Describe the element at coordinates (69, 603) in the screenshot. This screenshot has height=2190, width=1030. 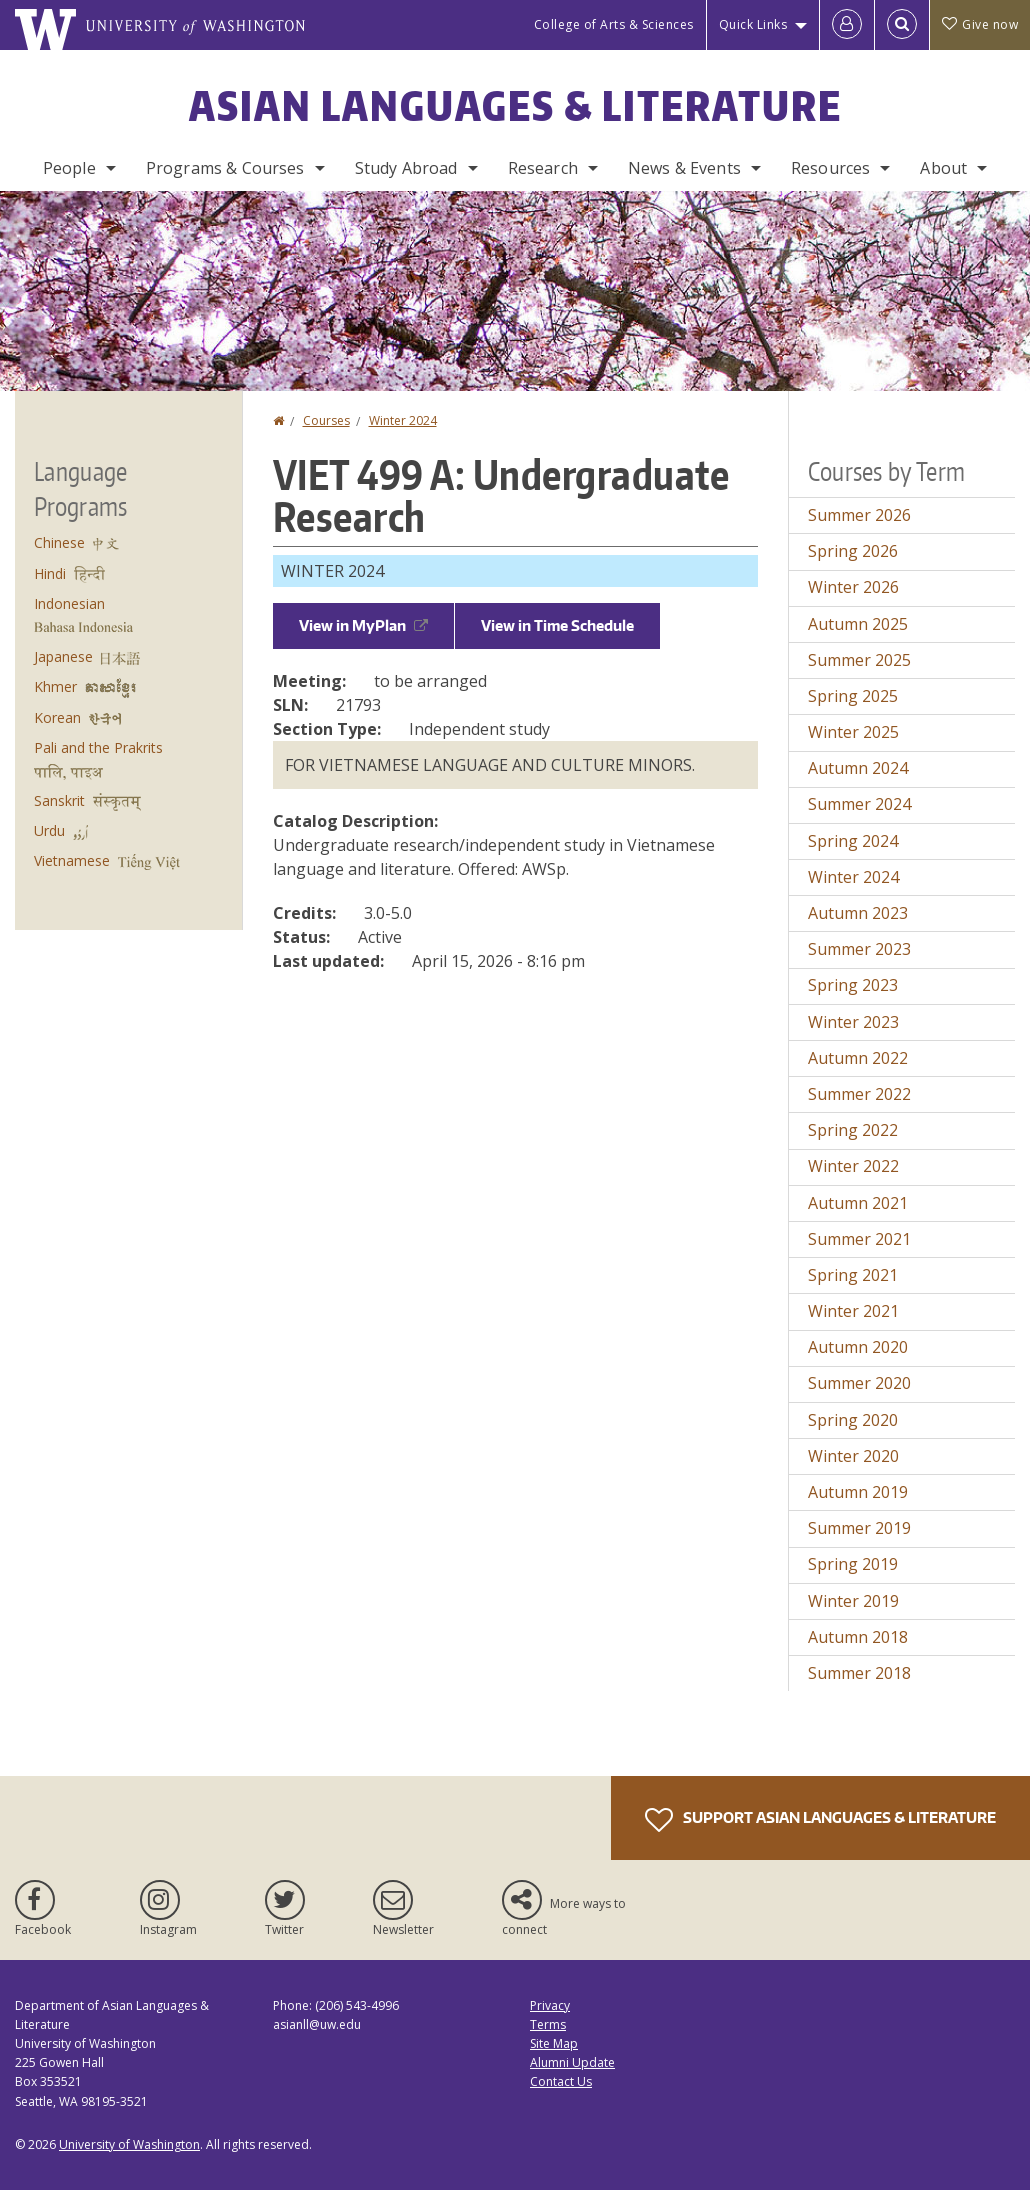
I see `Indonesian` at that location.